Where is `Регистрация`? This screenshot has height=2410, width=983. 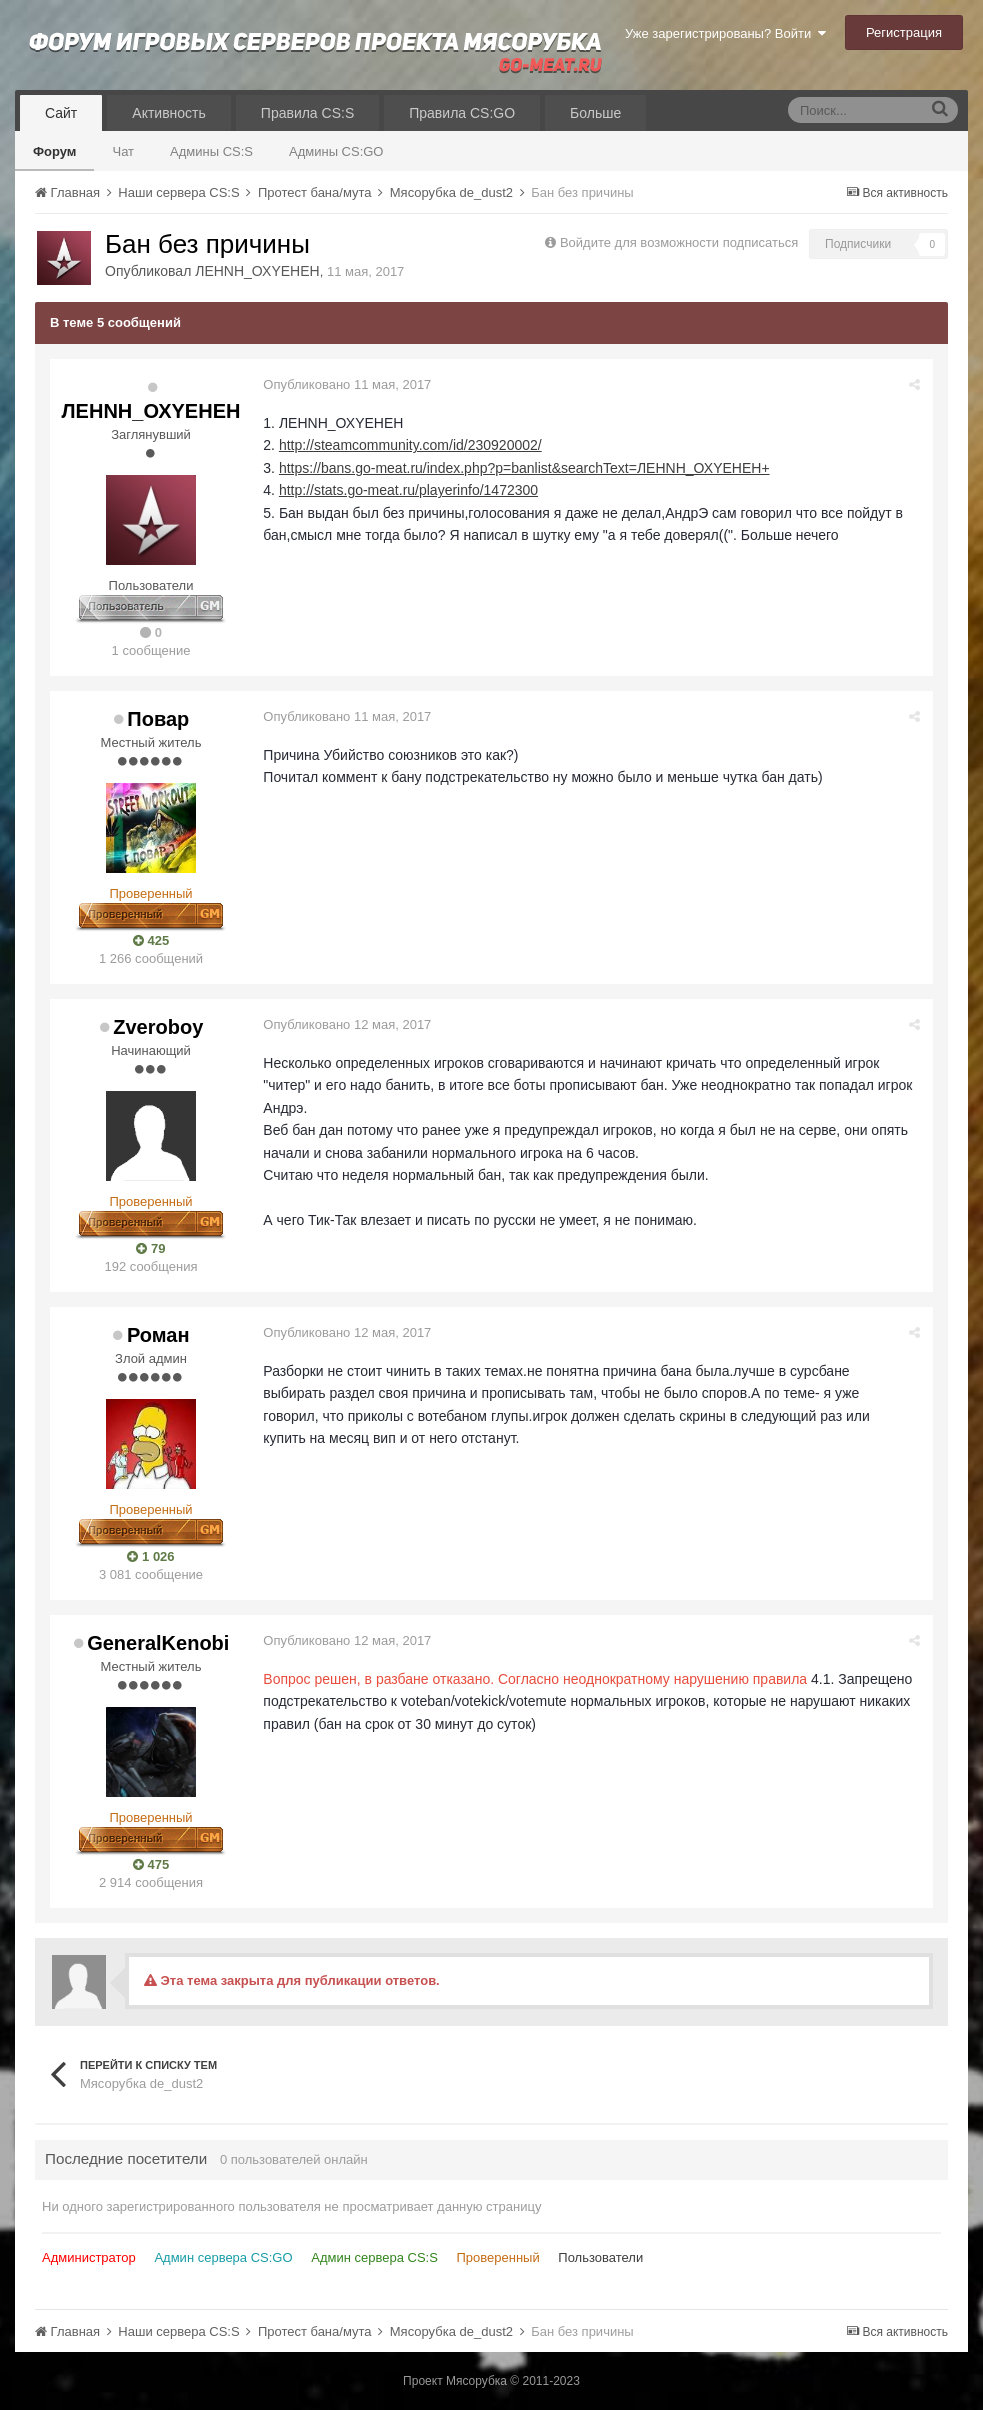 Регистрация is located at coordinates (904, 32).